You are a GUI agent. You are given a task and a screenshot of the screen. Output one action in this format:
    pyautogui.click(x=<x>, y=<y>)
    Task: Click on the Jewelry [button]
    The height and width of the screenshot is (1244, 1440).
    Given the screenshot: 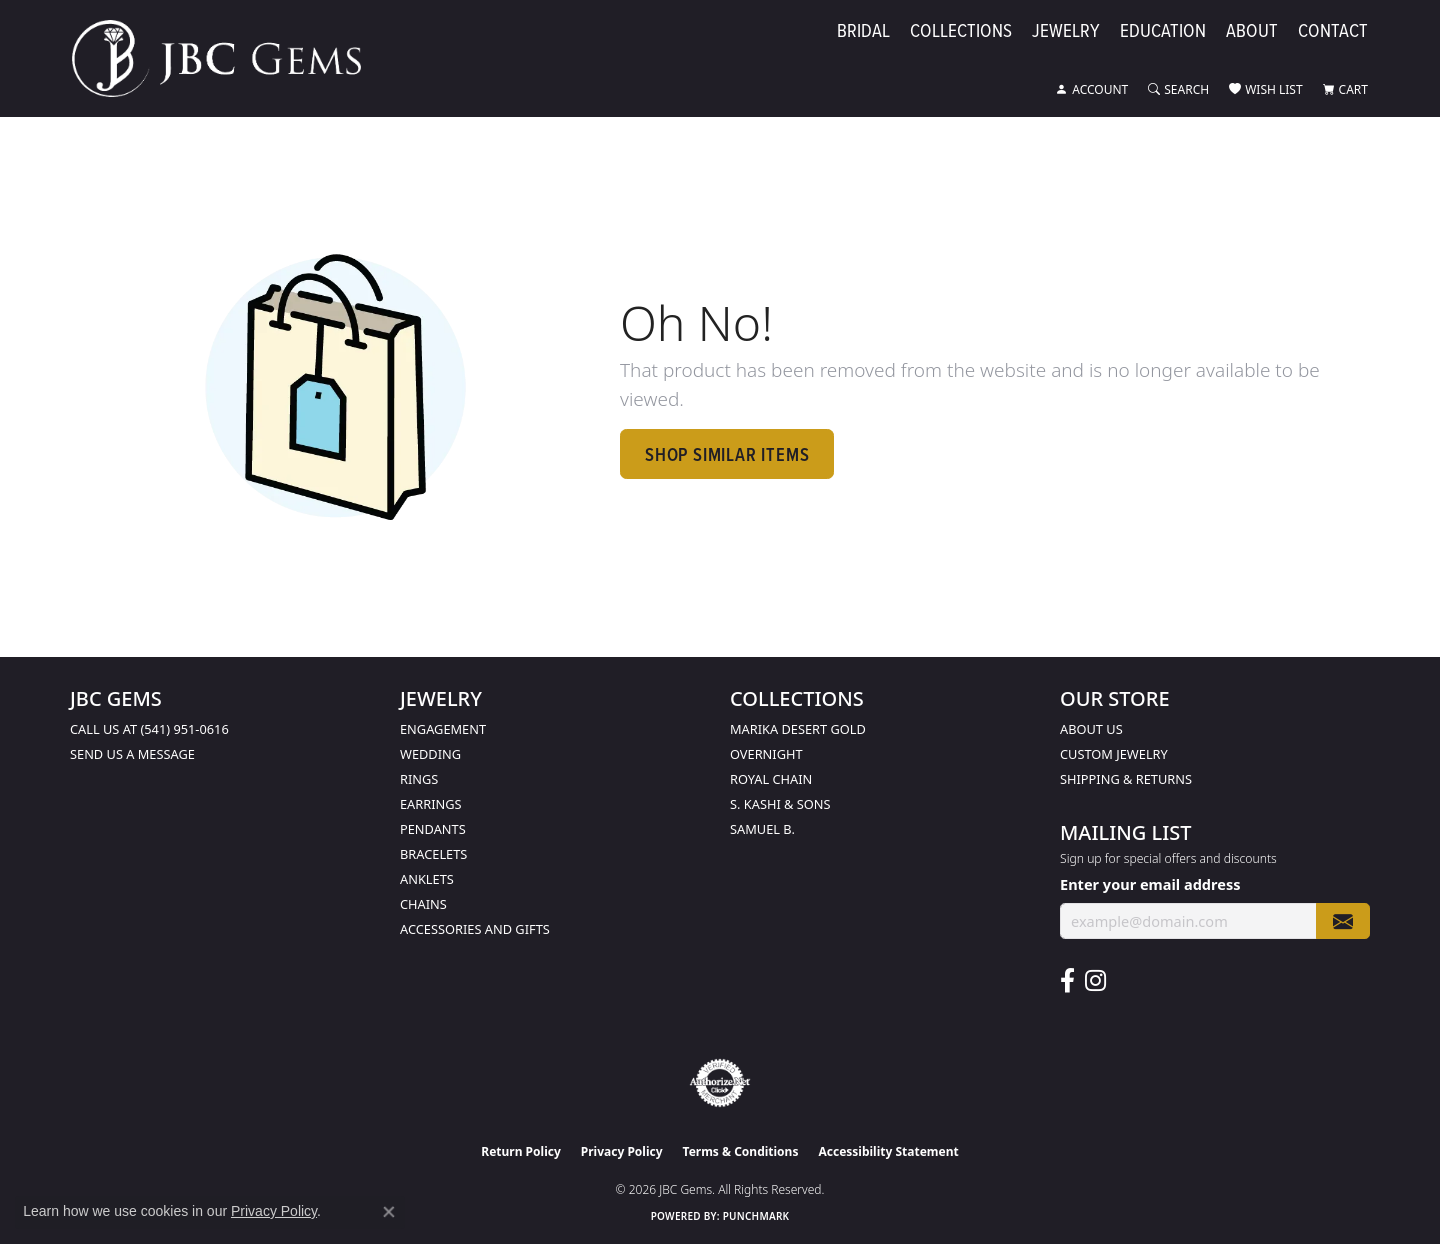 What is the action you would take?
    pyautogui.click(x=1066, y=31)
    